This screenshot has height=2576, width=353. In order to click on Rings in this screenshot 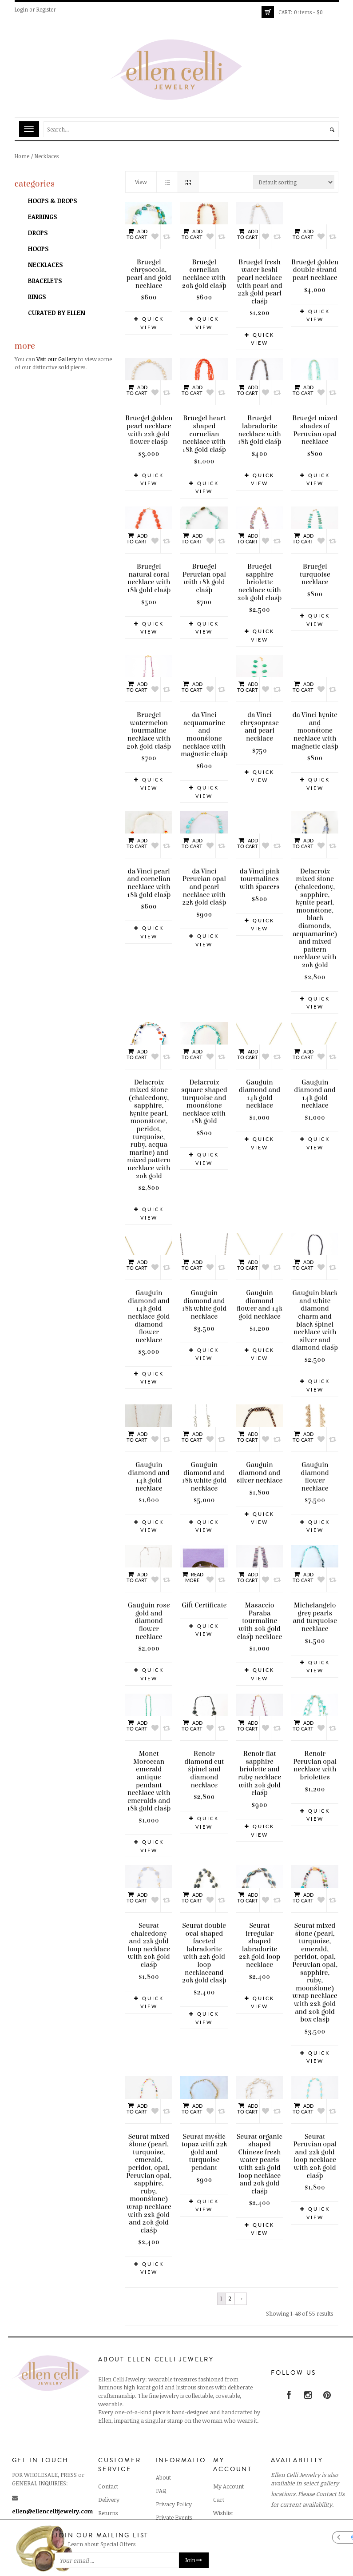, I will do `click(37, 296)`.